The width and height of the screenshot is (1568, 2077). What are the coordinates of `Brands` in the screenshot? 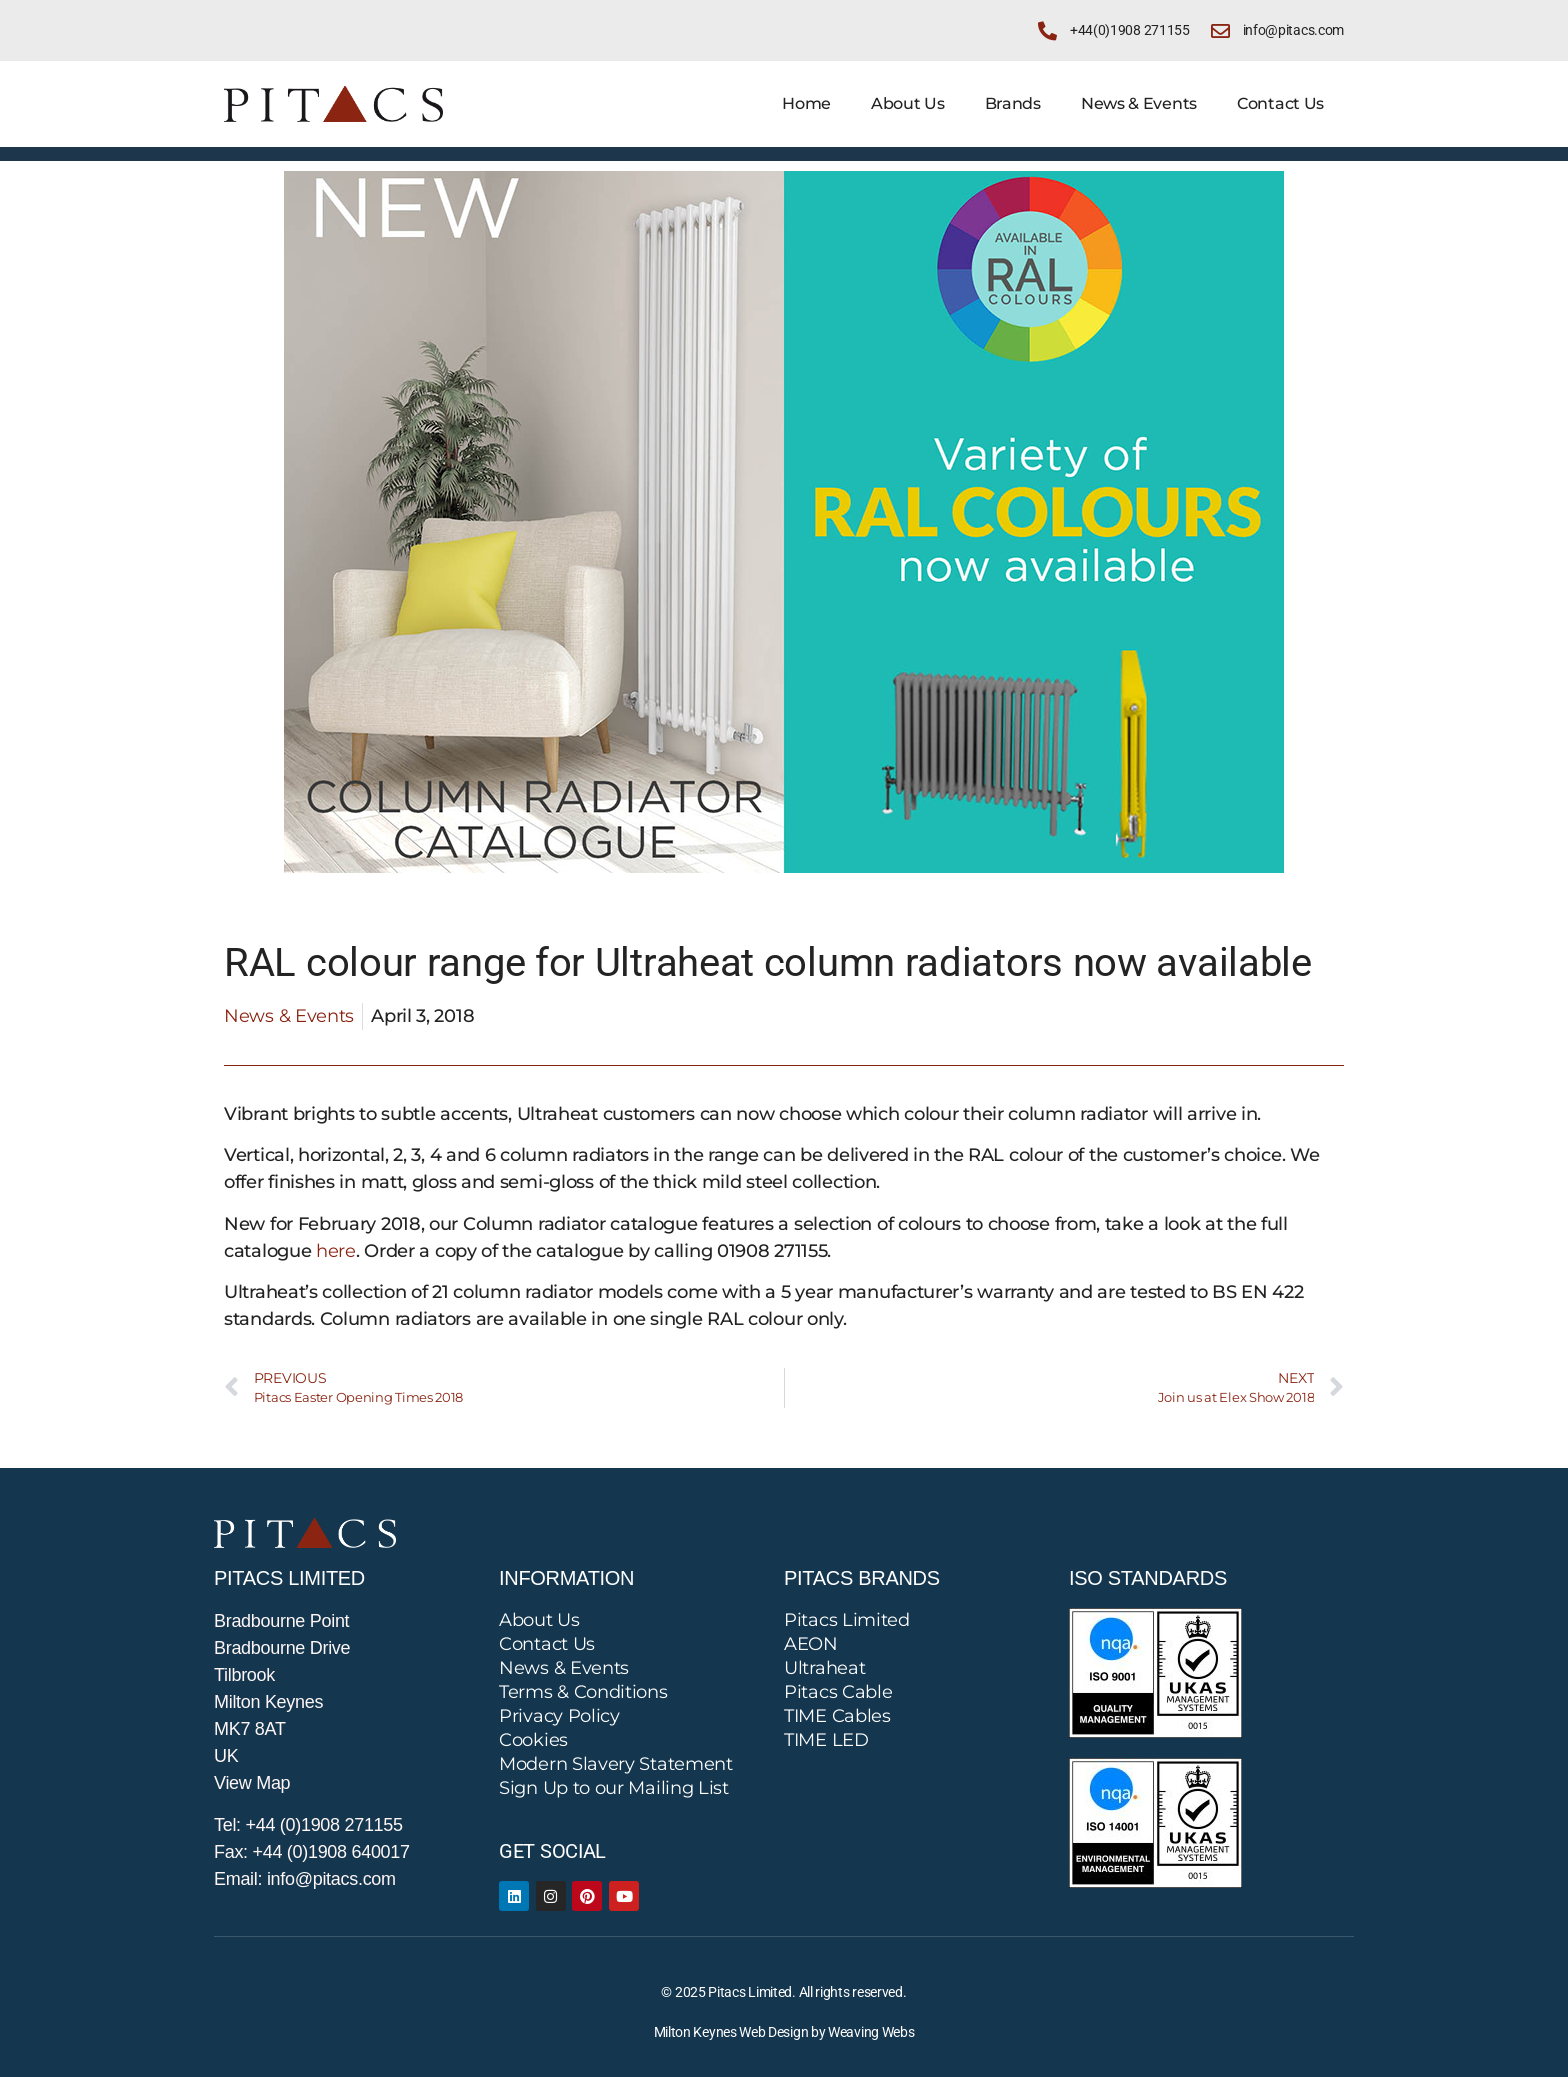 It's located at (1013, 103).